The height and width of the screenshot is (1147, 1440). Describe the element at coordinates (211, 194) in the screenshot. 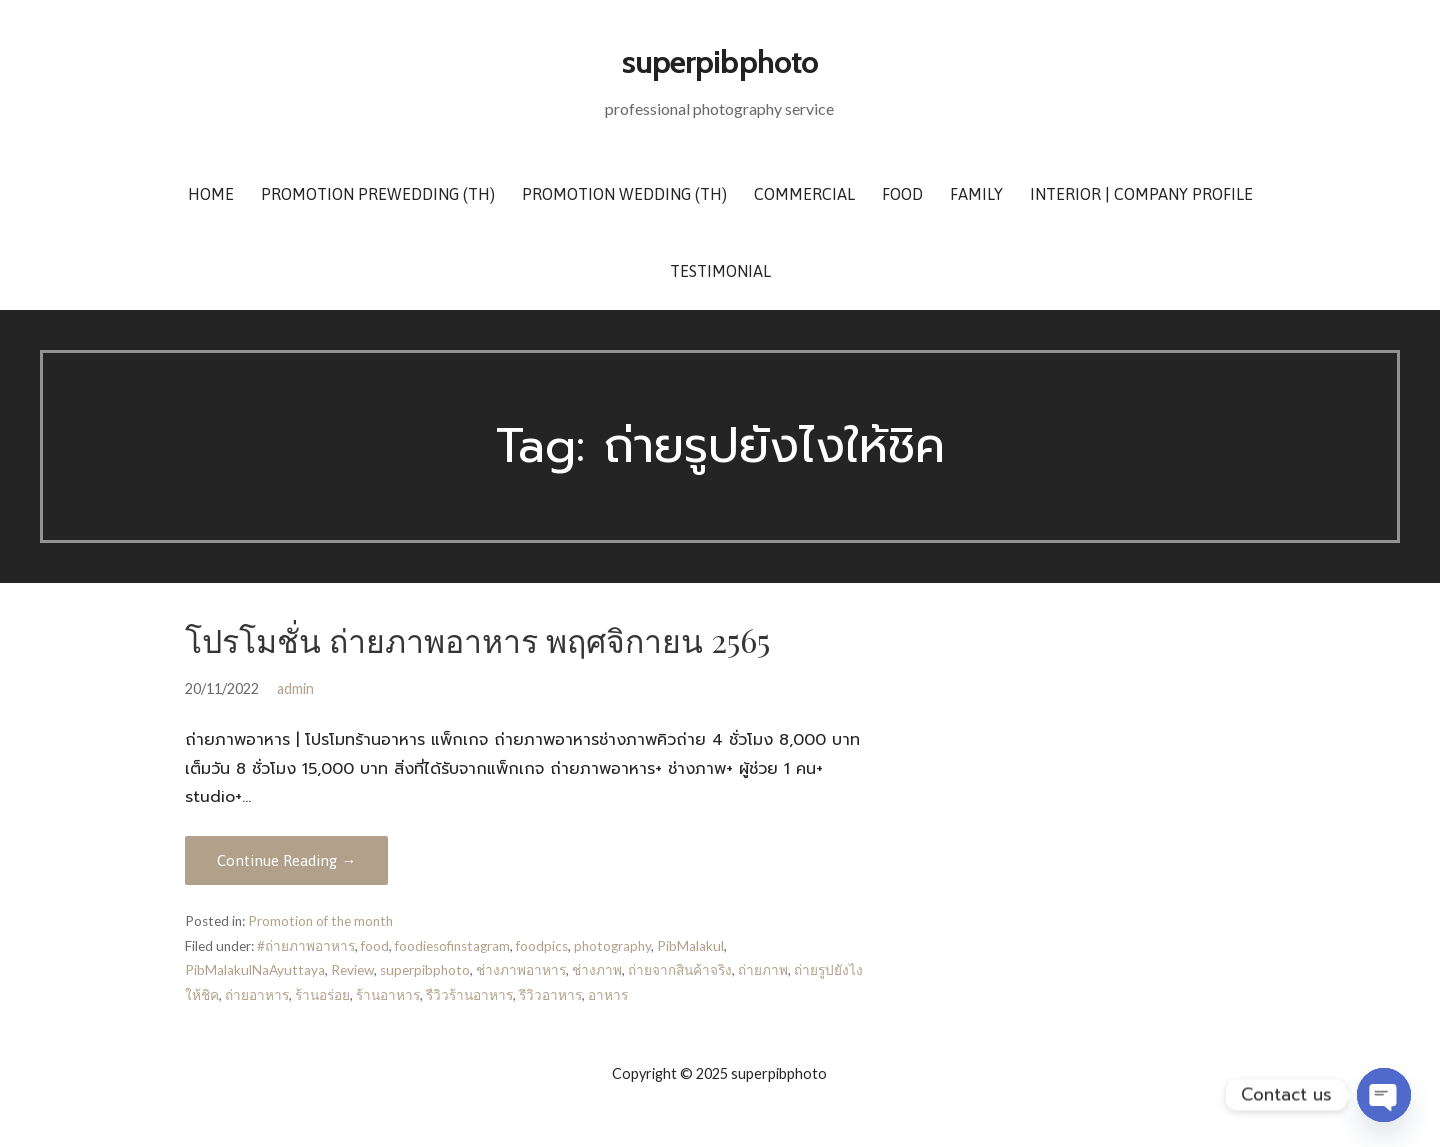

I see `Home` at that location.